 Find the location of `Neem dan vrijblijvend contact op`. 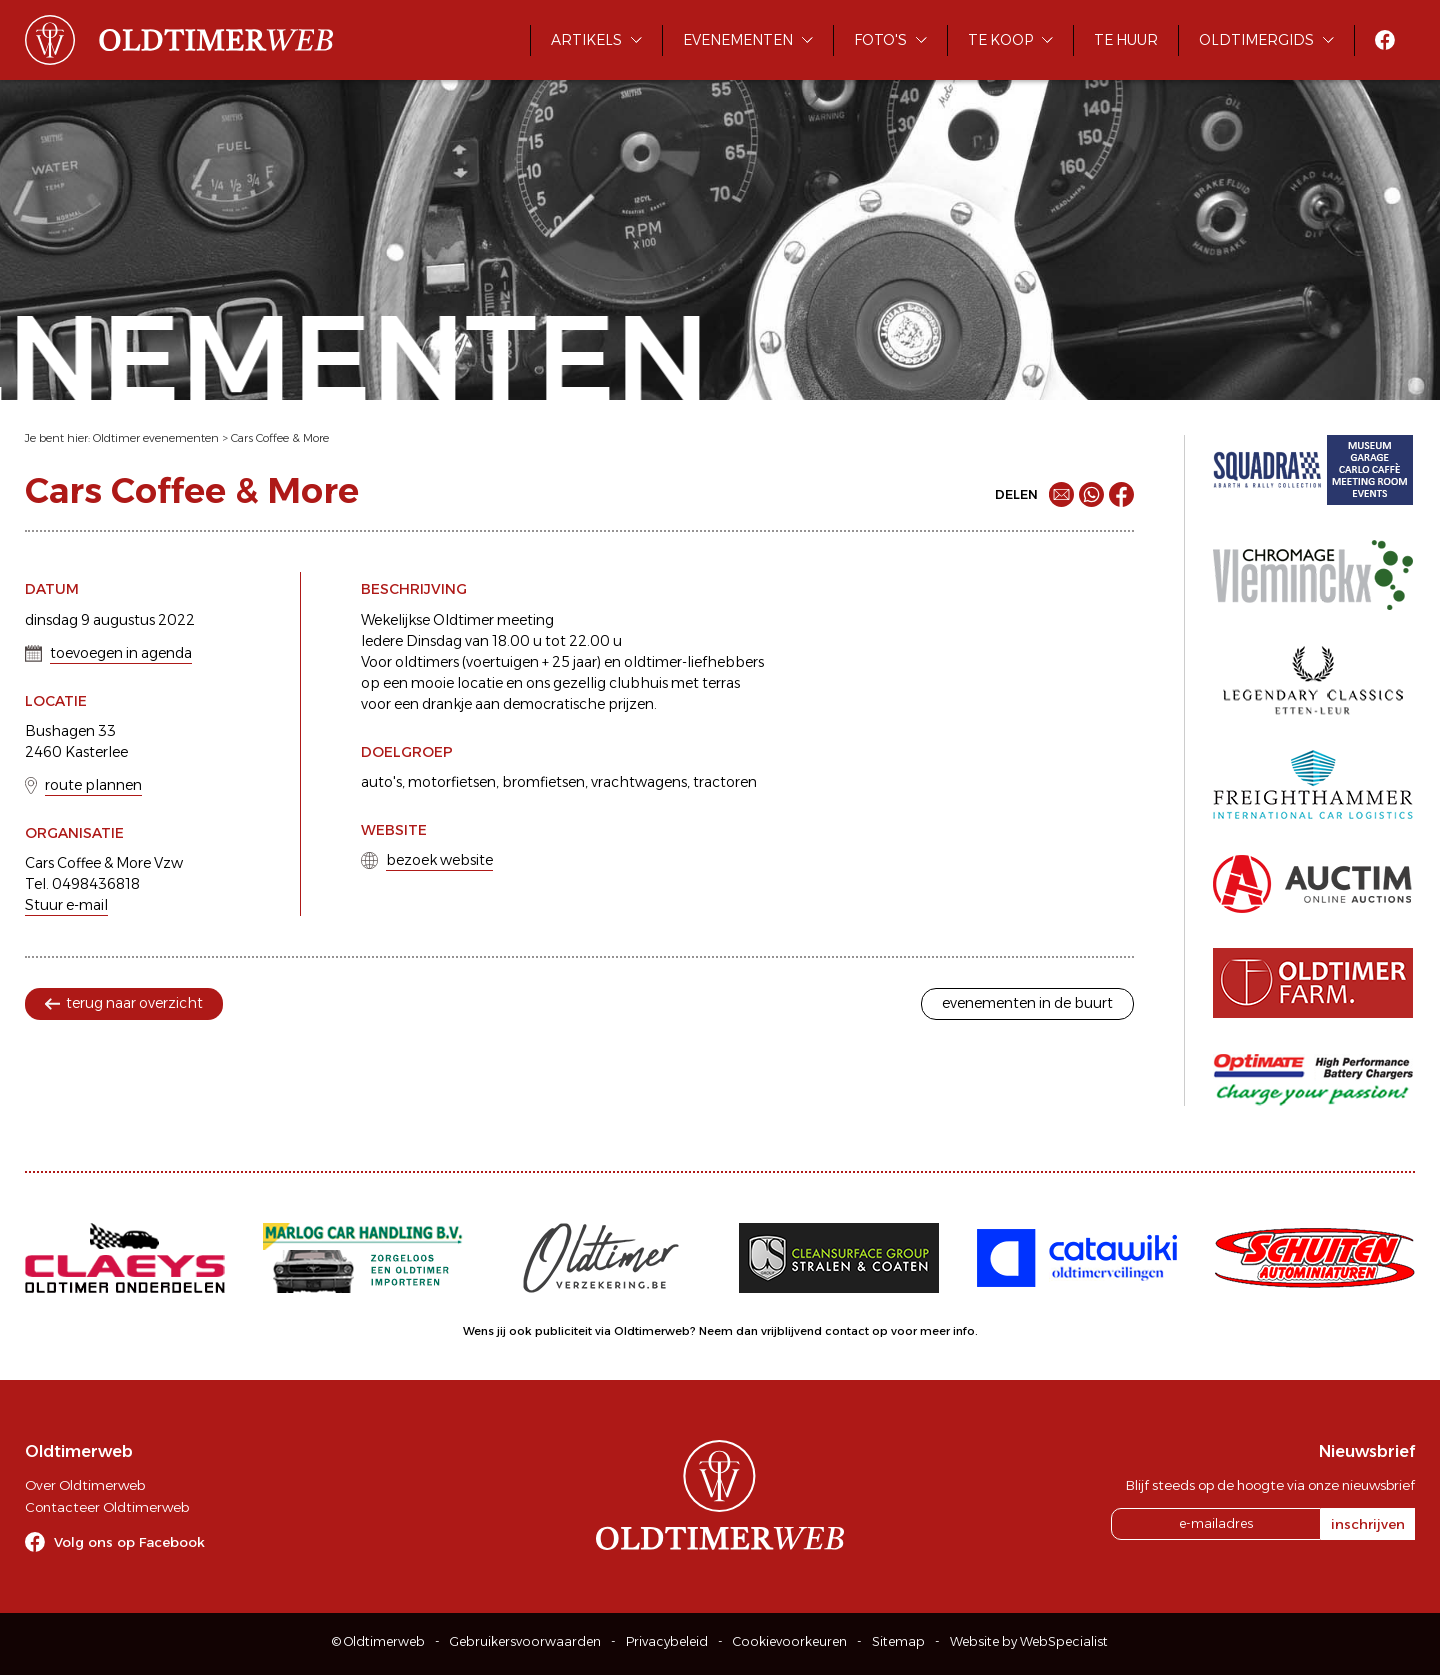

Neem dan vrijblijvend contact op is located at coordinates (793, 1331).